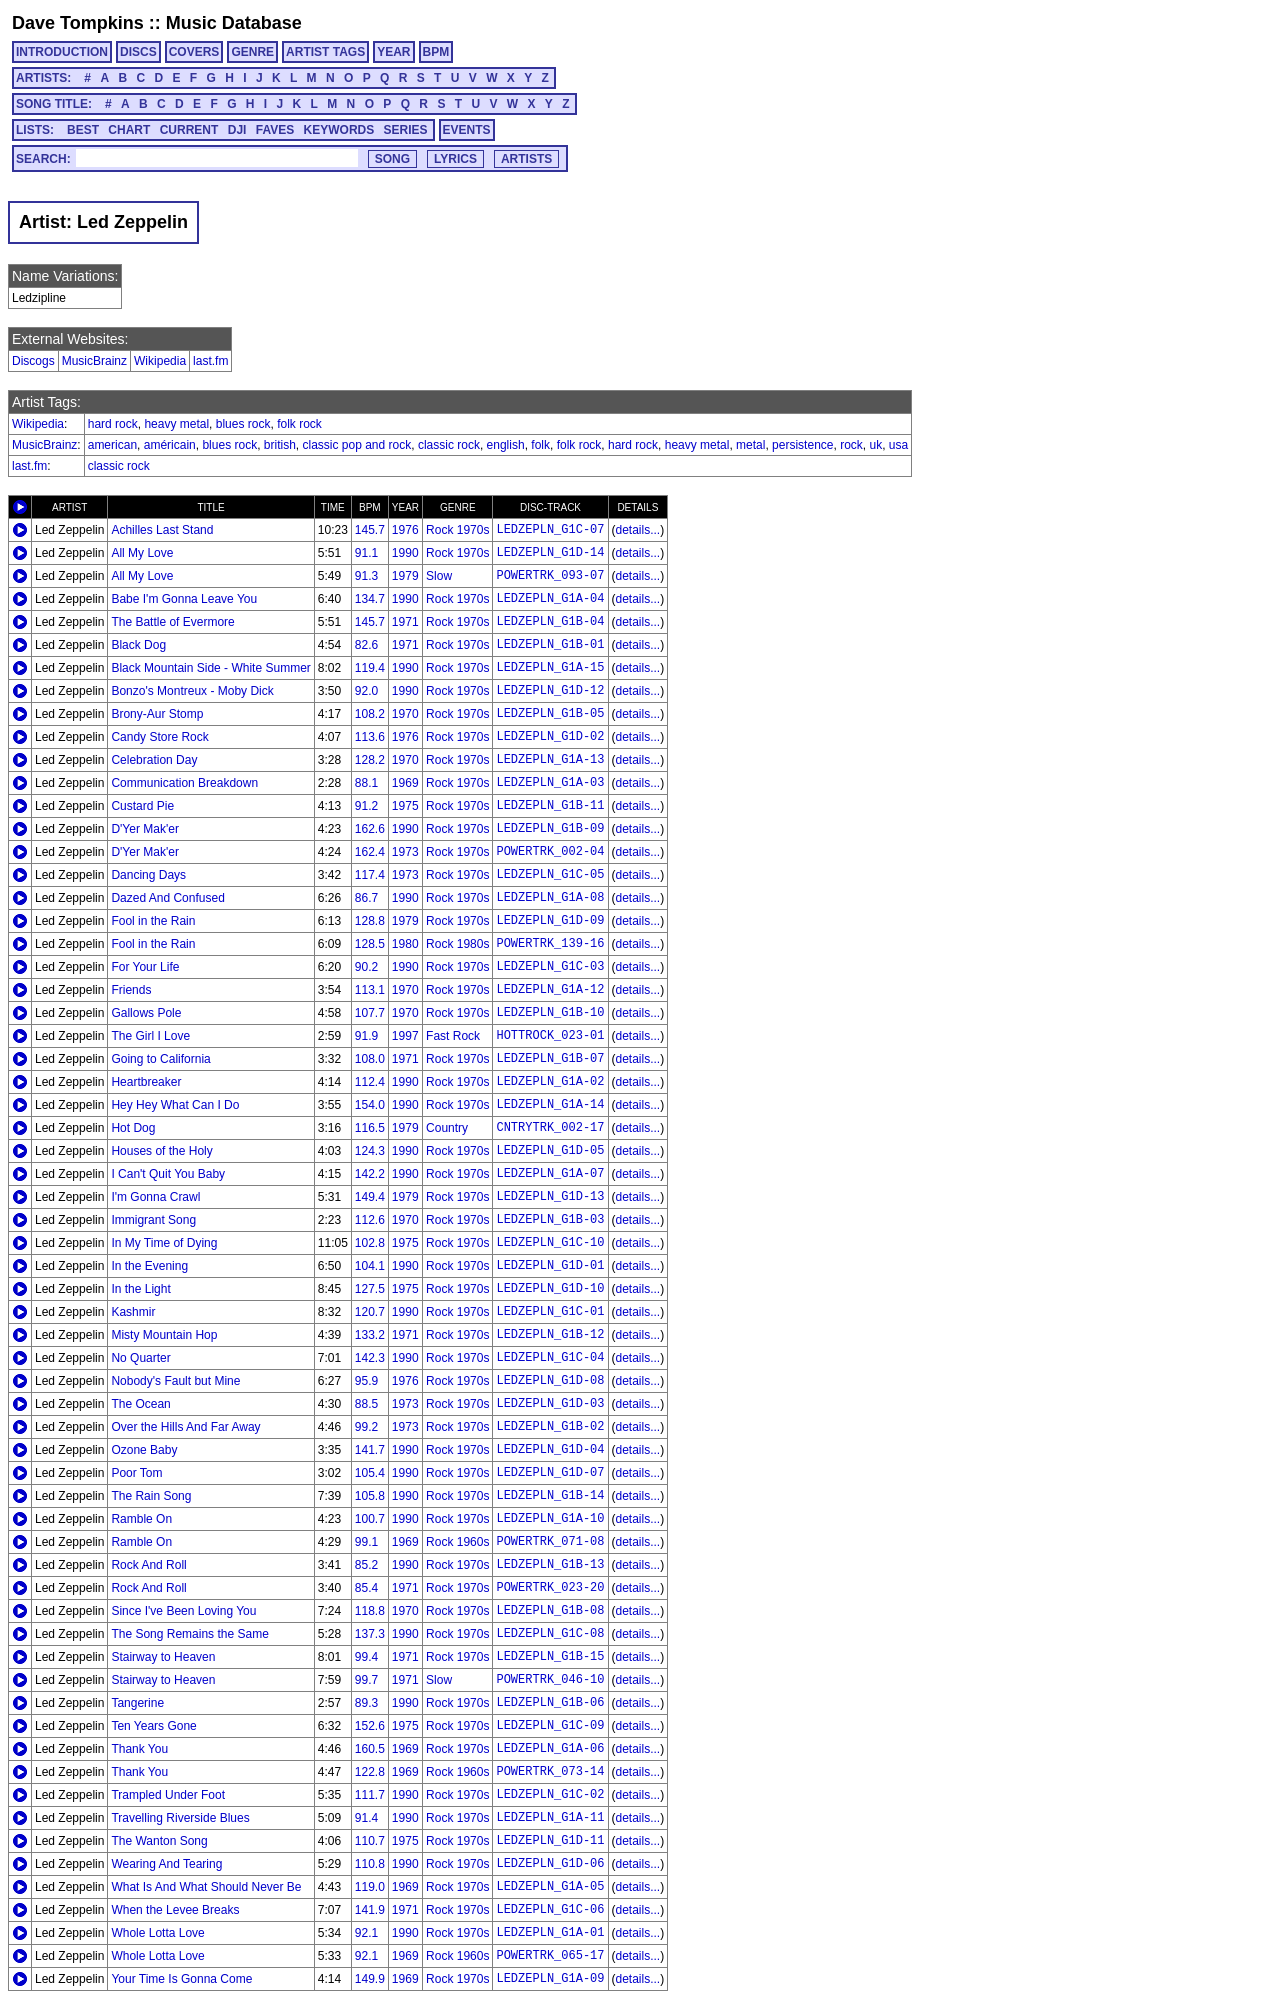 The image size is (1280, 1999). I want to click on What Is And What Should Never Be, so click(206, 1887).